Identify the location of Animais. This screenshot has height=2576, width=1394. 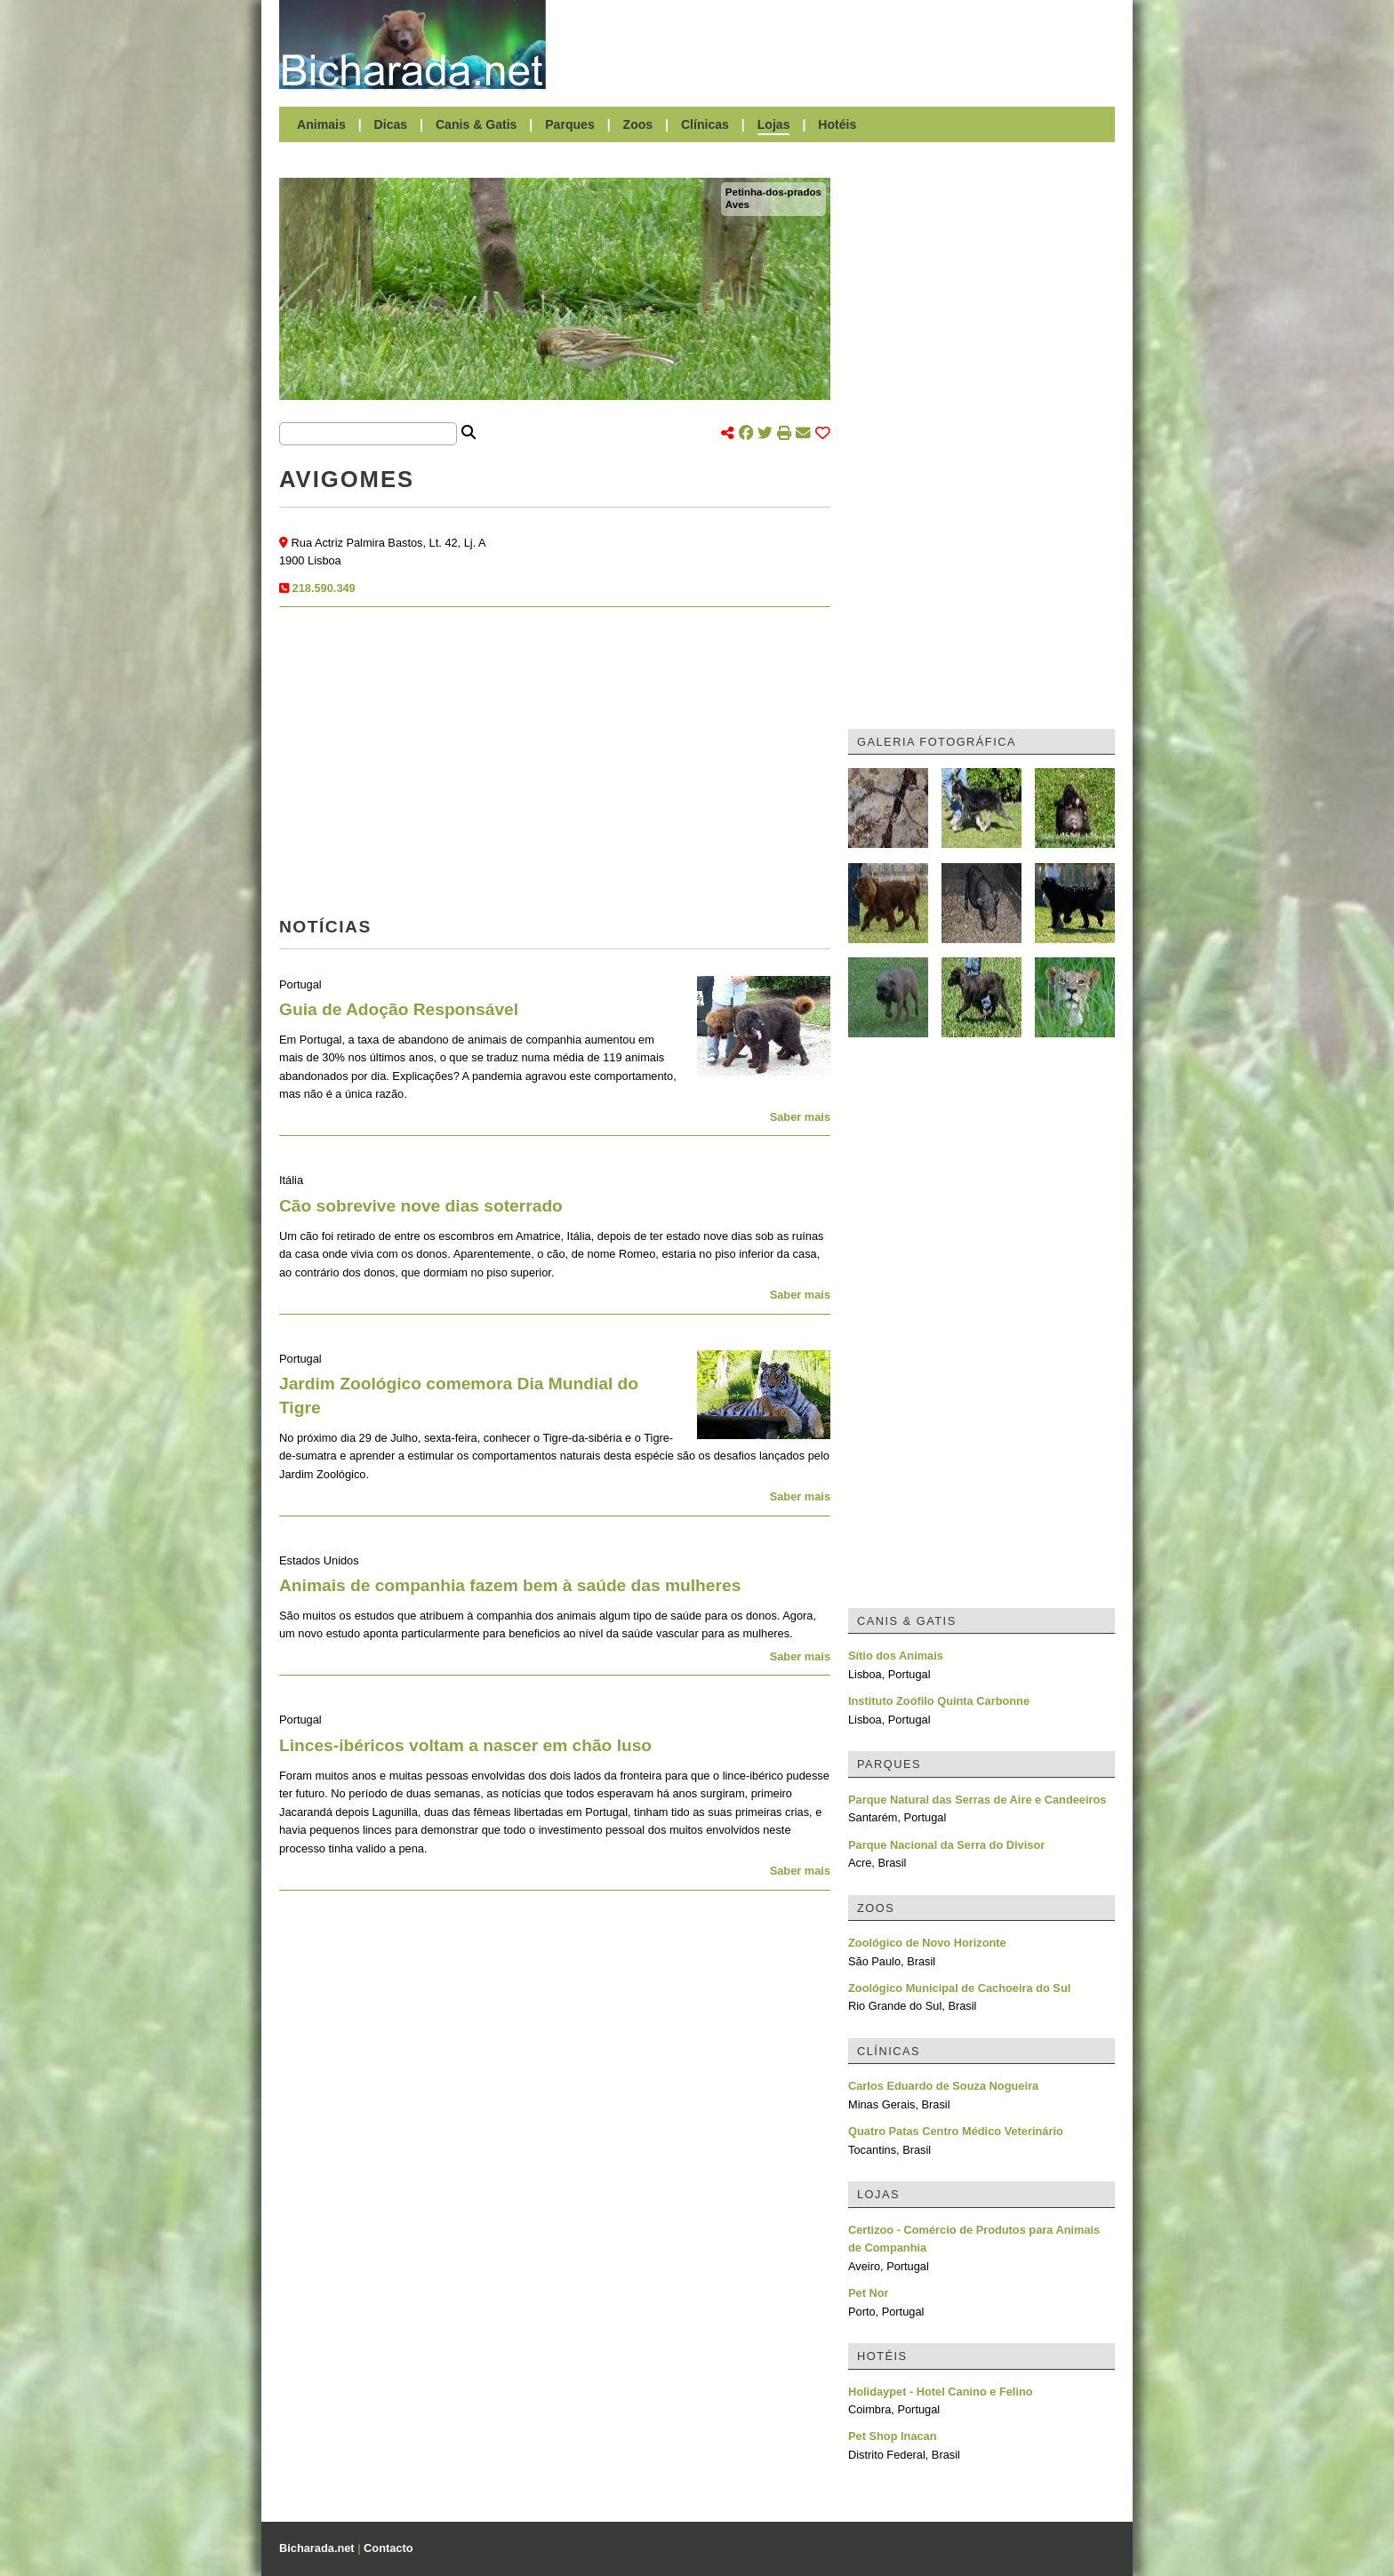
(321, 124).